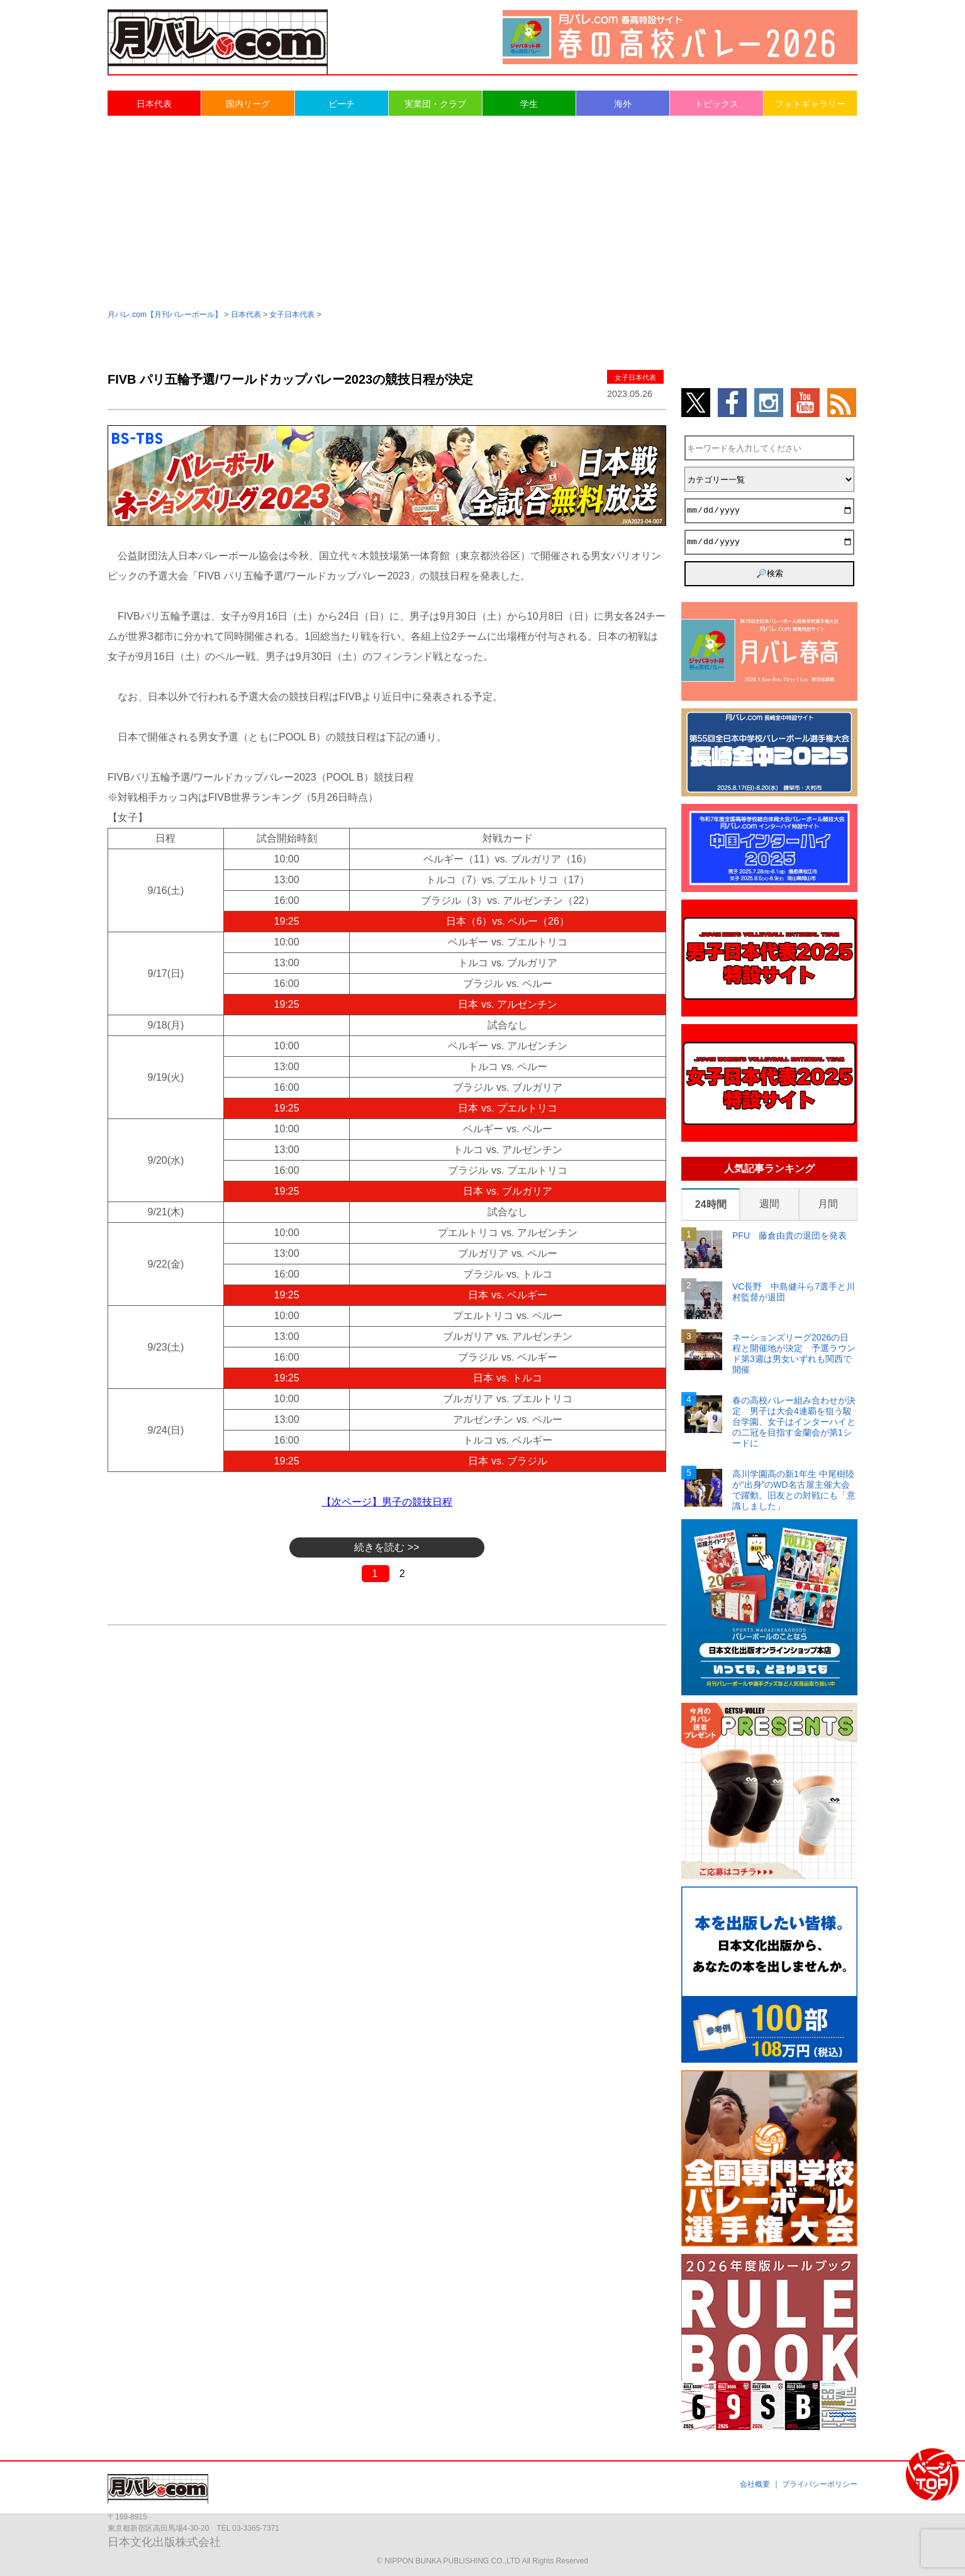 Image resolution: width=965 pixels, height=2576 pixels. What do you see at coordinates (716, 104) in the screenshot?
I see `トピックス` at bounding box center [716, 104].